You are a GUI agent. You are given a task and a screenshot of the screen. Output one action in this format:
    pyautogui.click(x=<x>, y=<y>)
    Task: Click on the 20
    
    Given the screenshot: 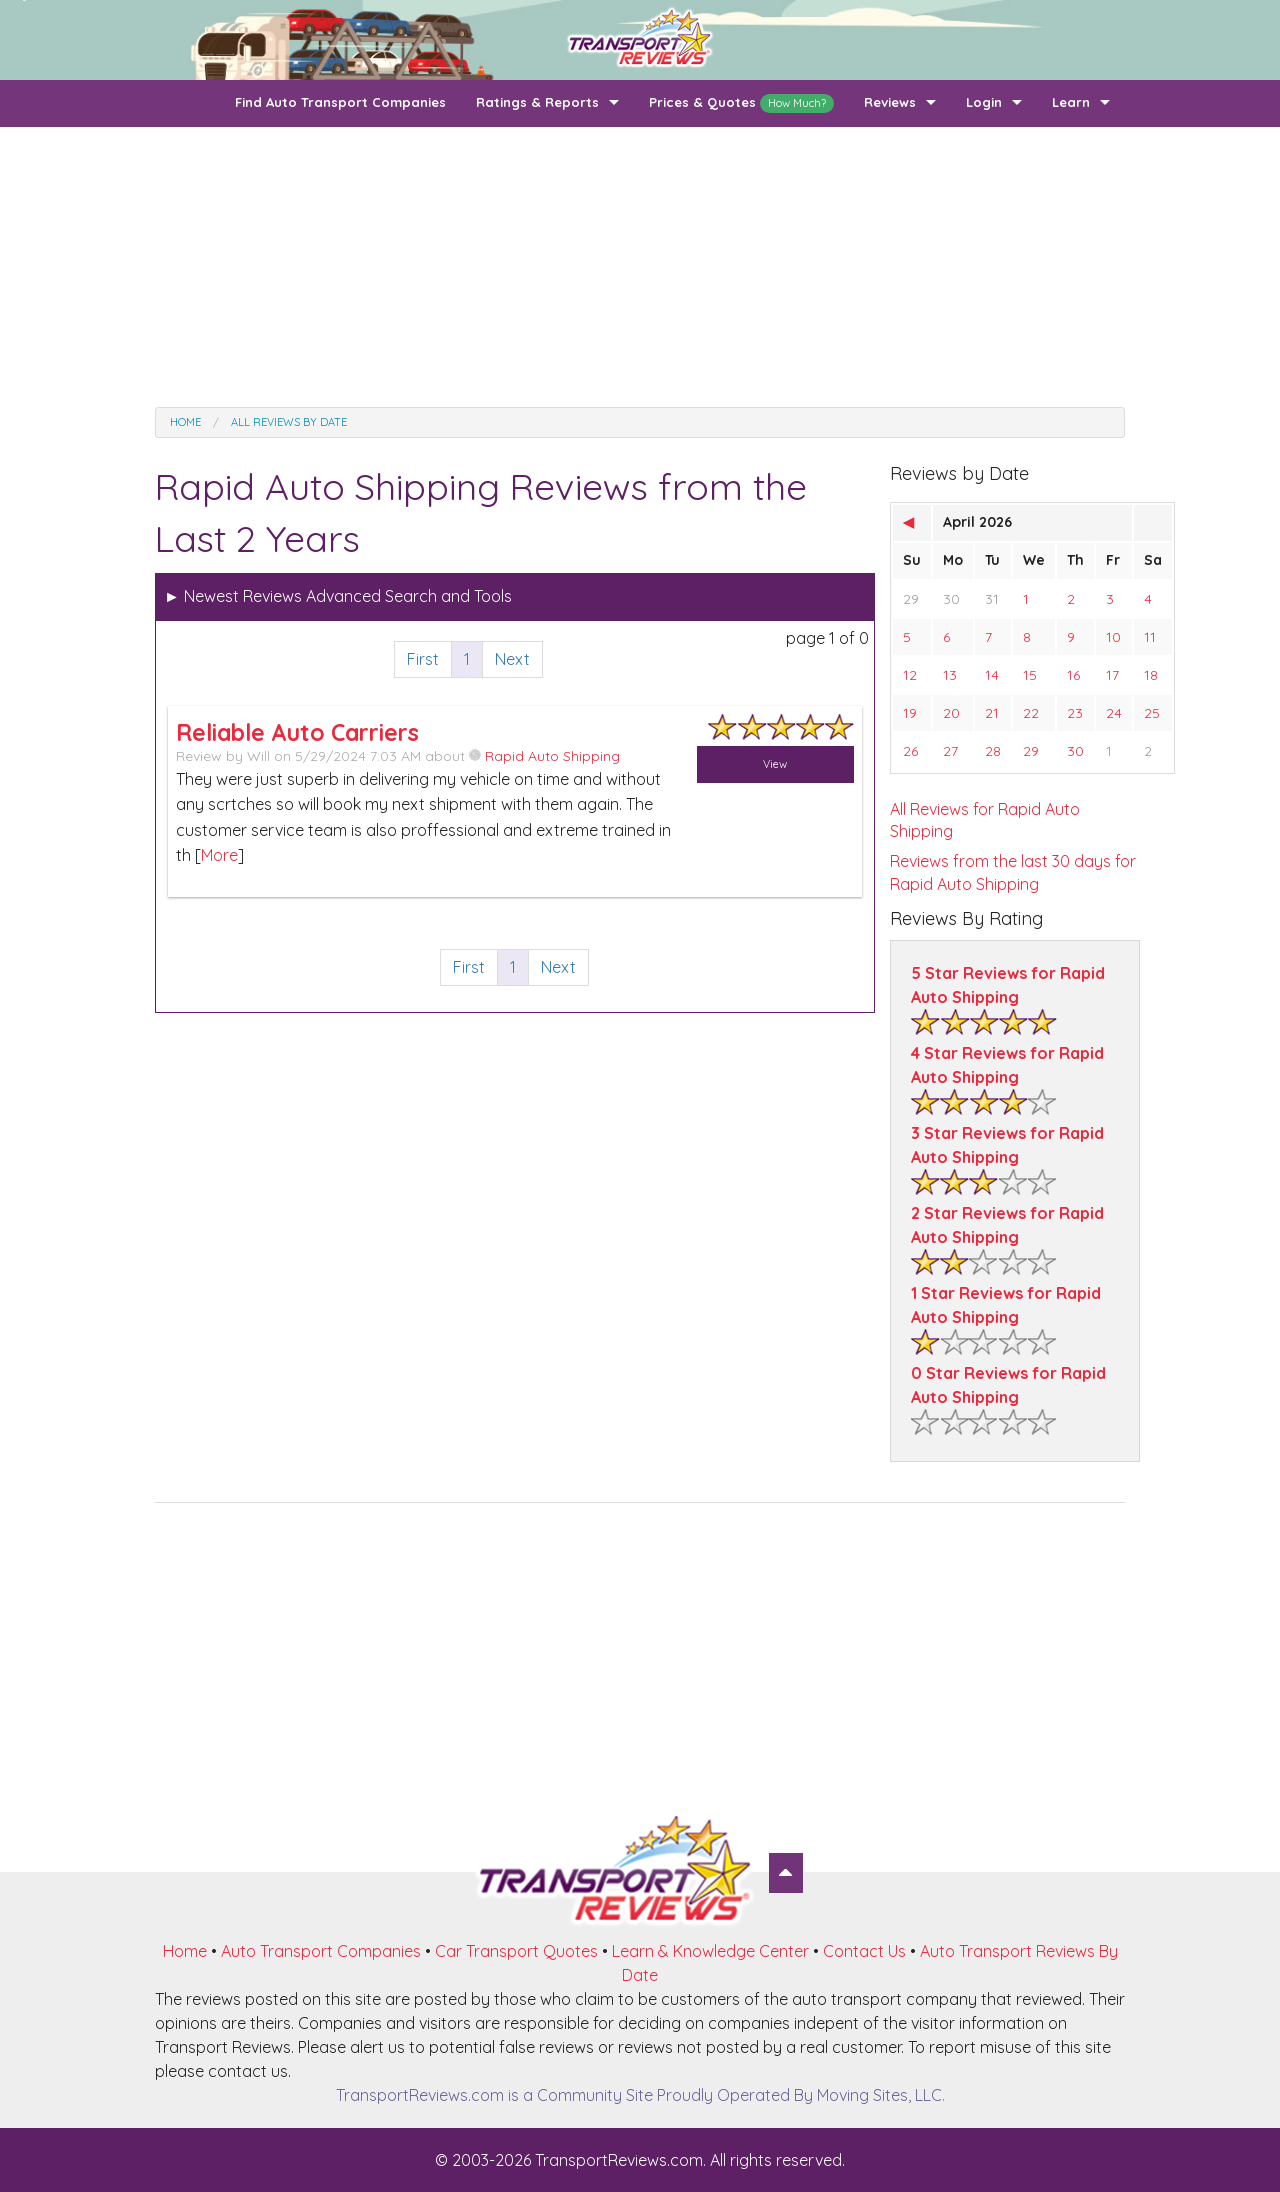 What is the action you would take?
    pyautogui.click(x=951, y=713)
    